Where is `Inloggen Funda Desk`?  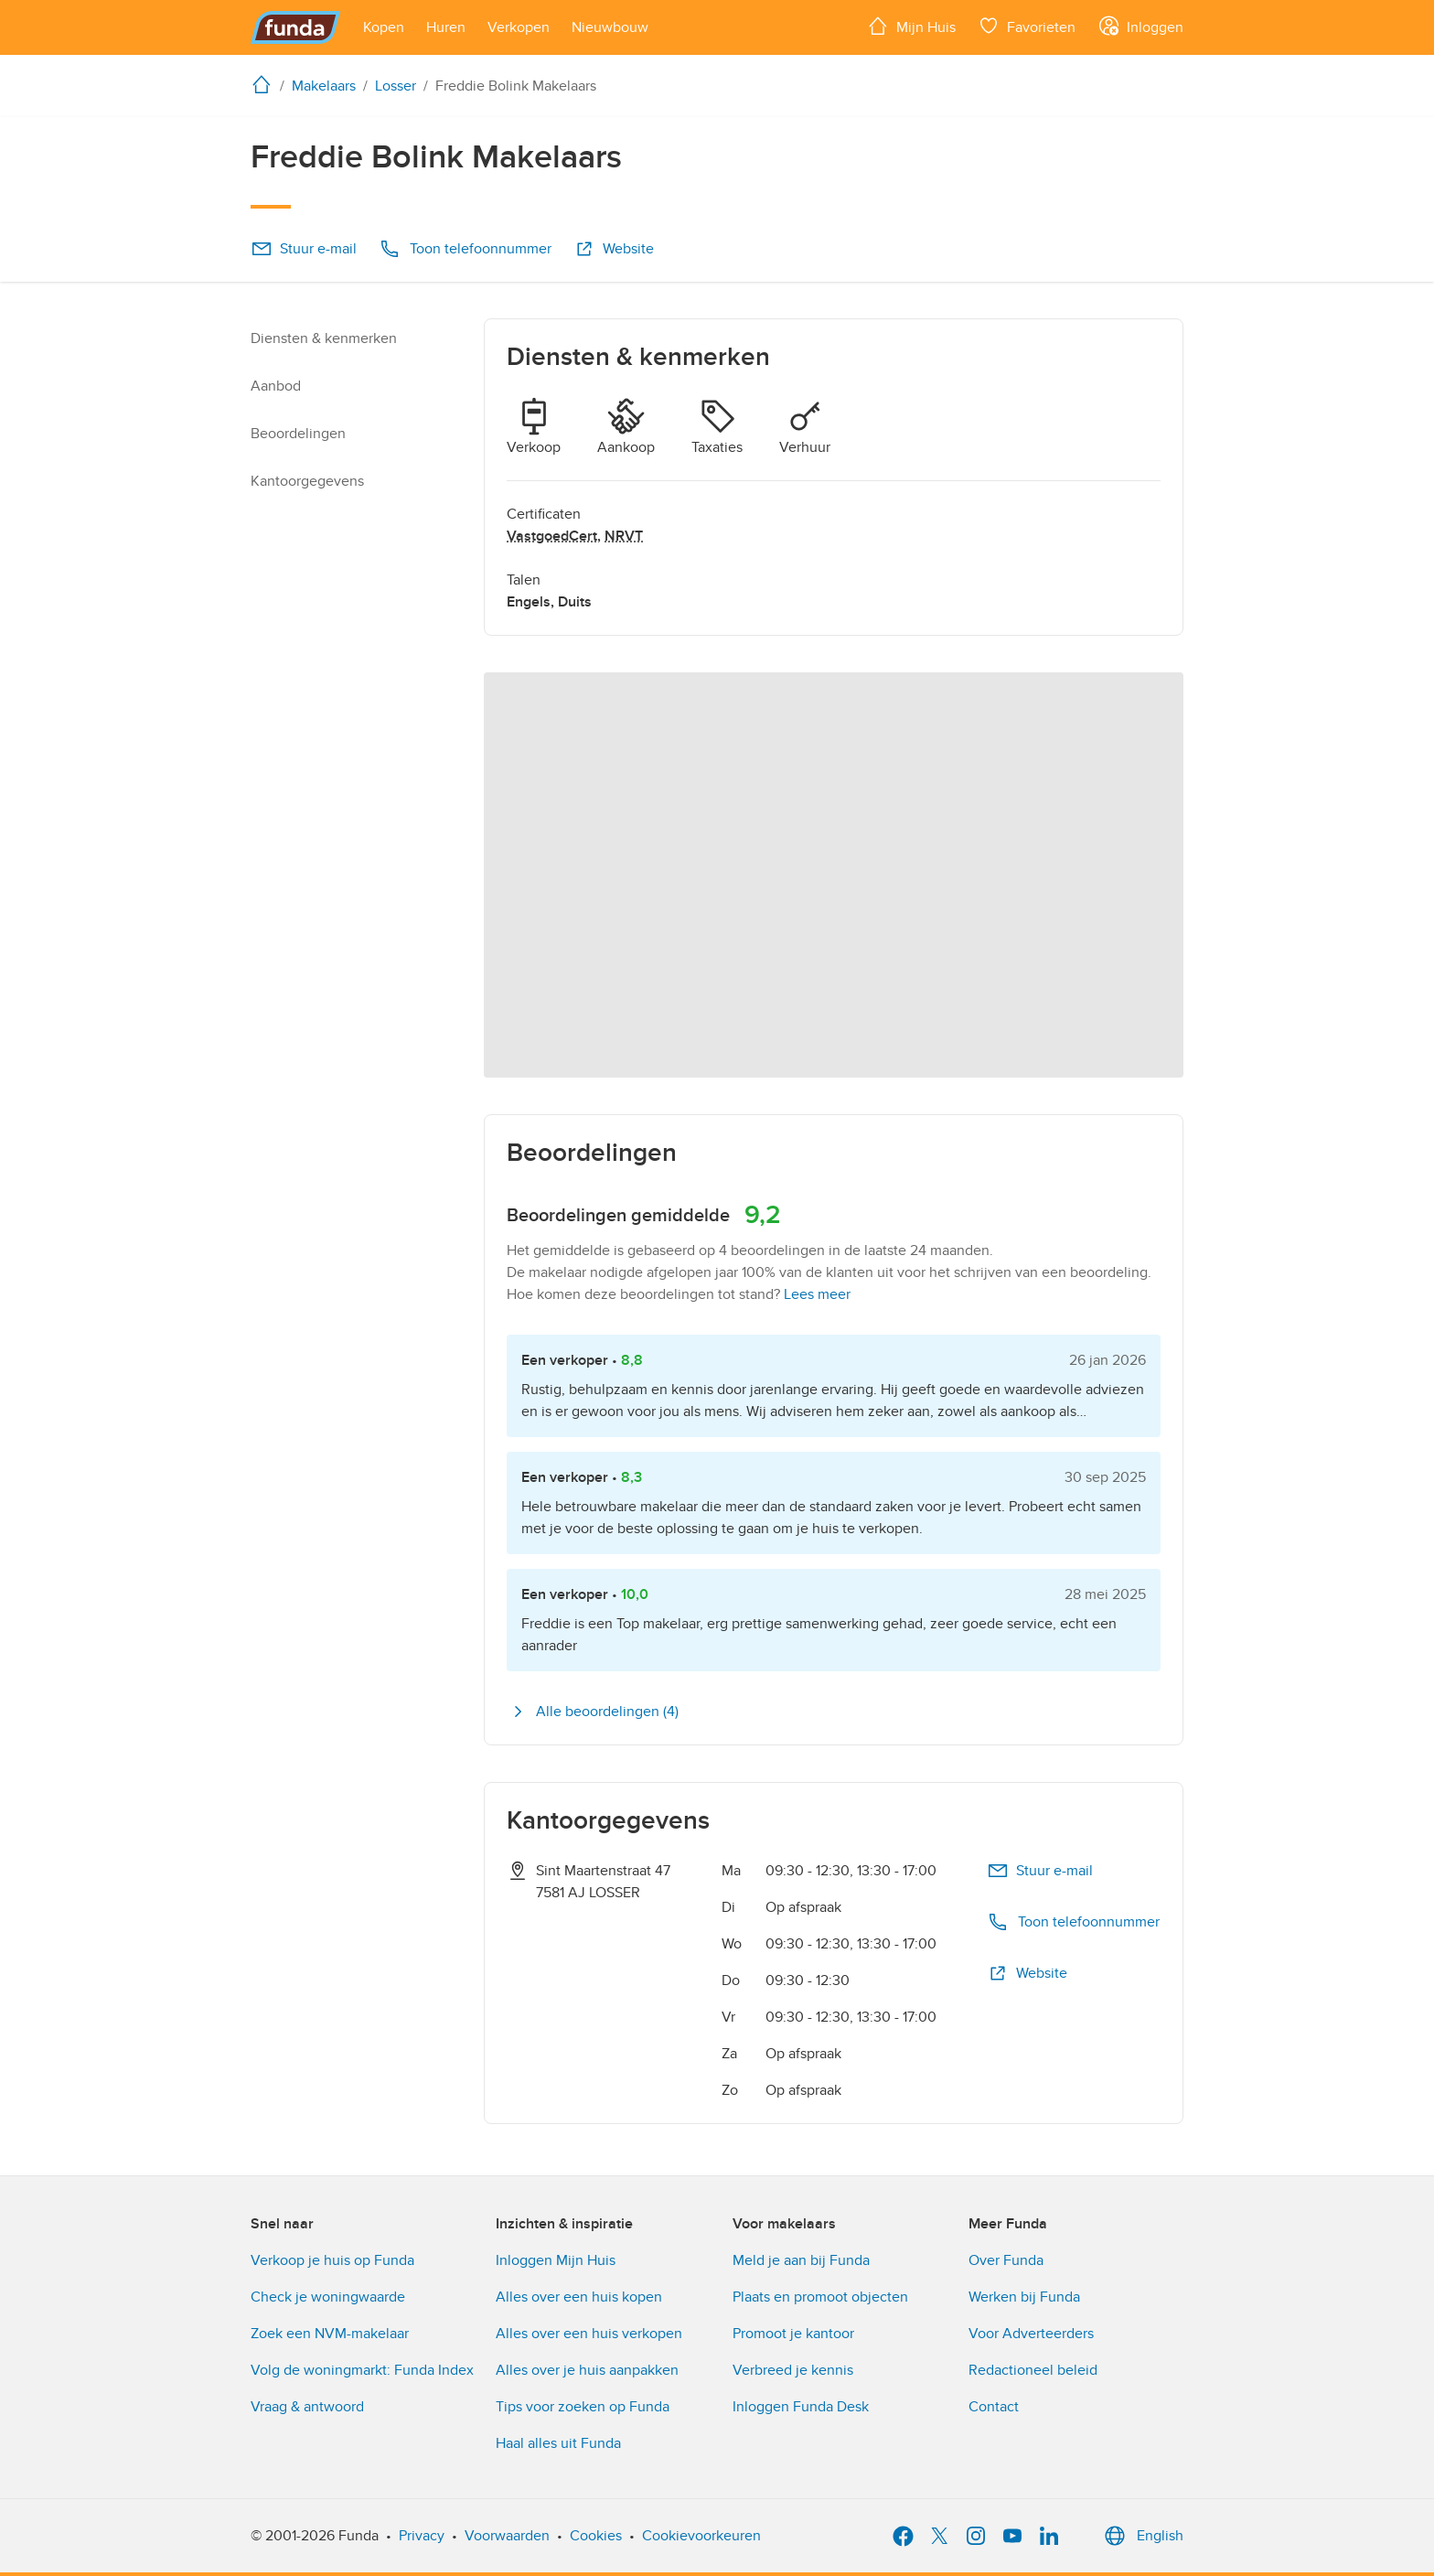 Inloggen Funda Desk is located at coordinates (801, 2407).